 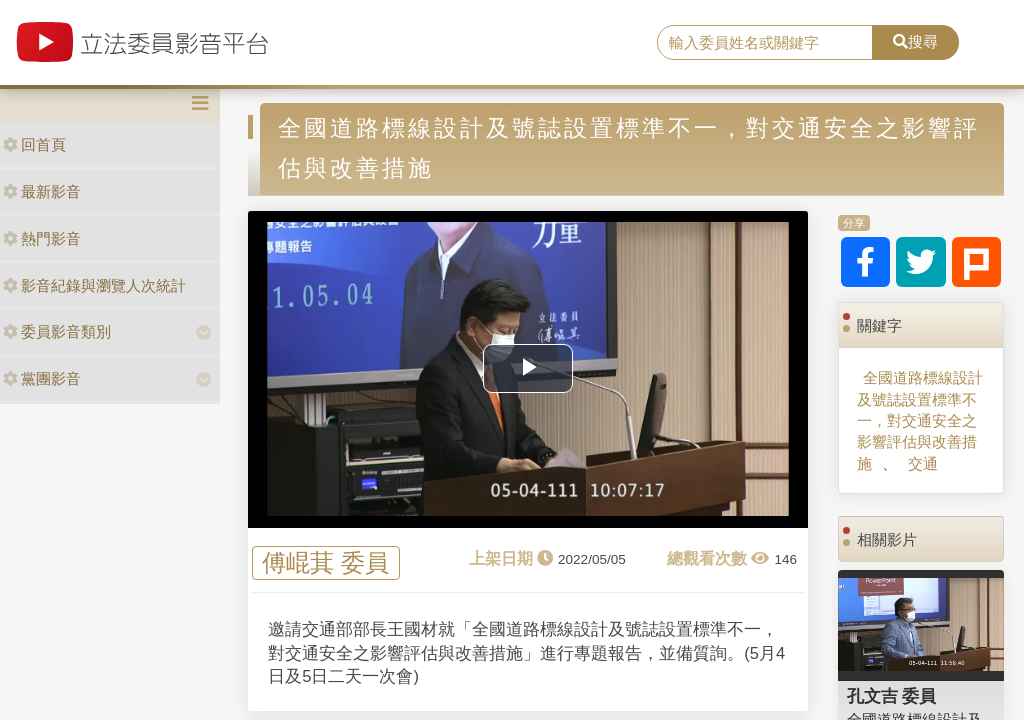 What do you see at coordinates (325, 563) in the screenshot?
I see `傅崐萁 委員` at bounding box center [325, 563].